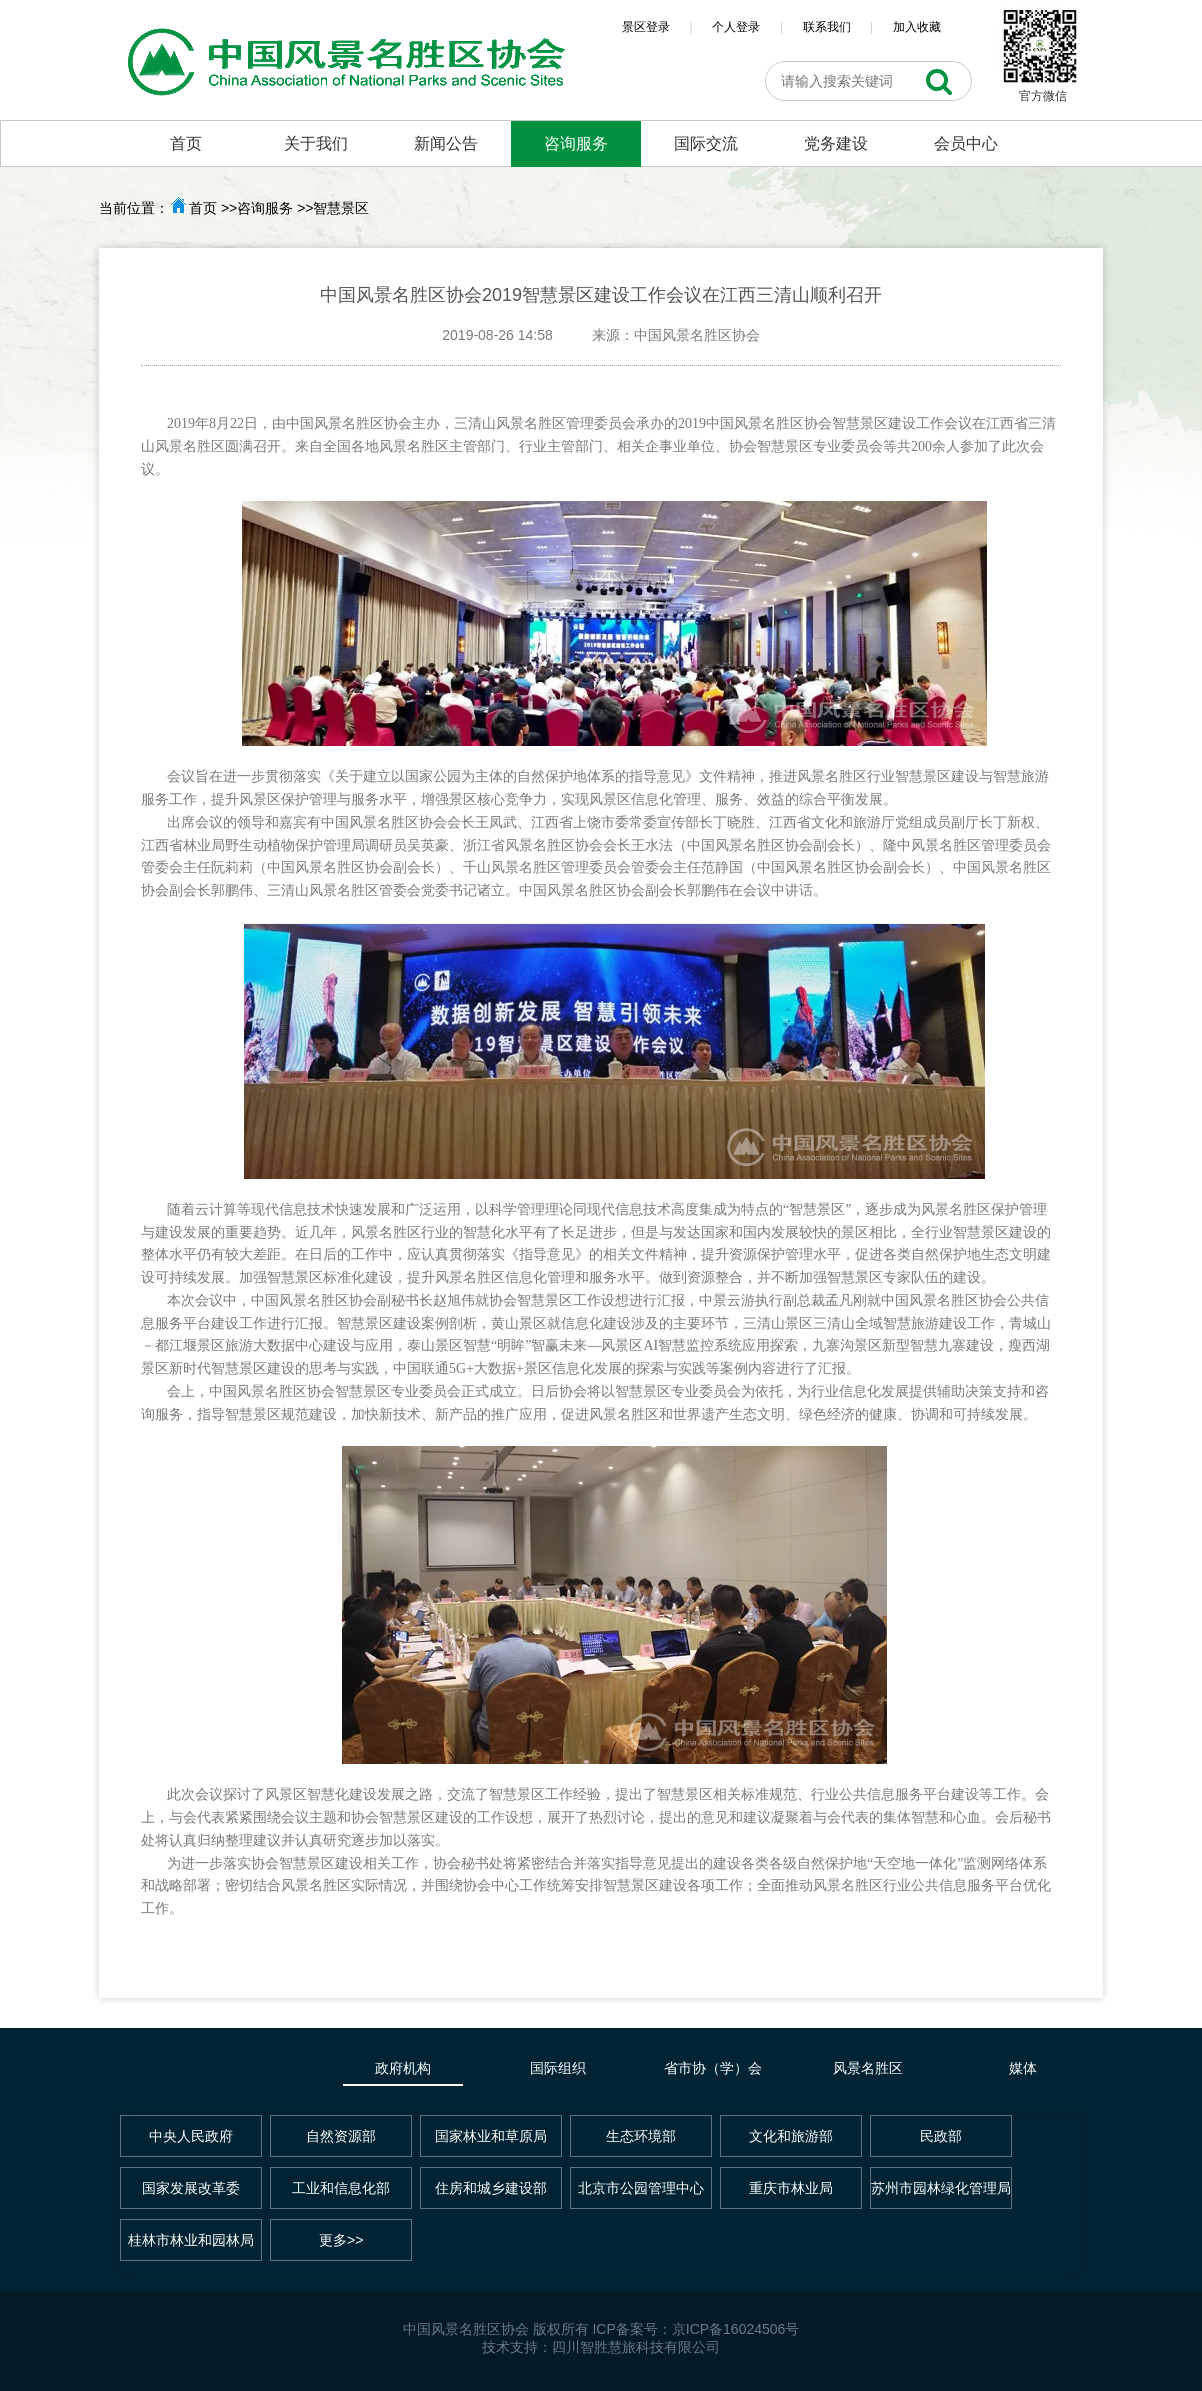  Describe the element at coordinates (868, 2068) in the screenshot. I see `风景名胜区` at that location.